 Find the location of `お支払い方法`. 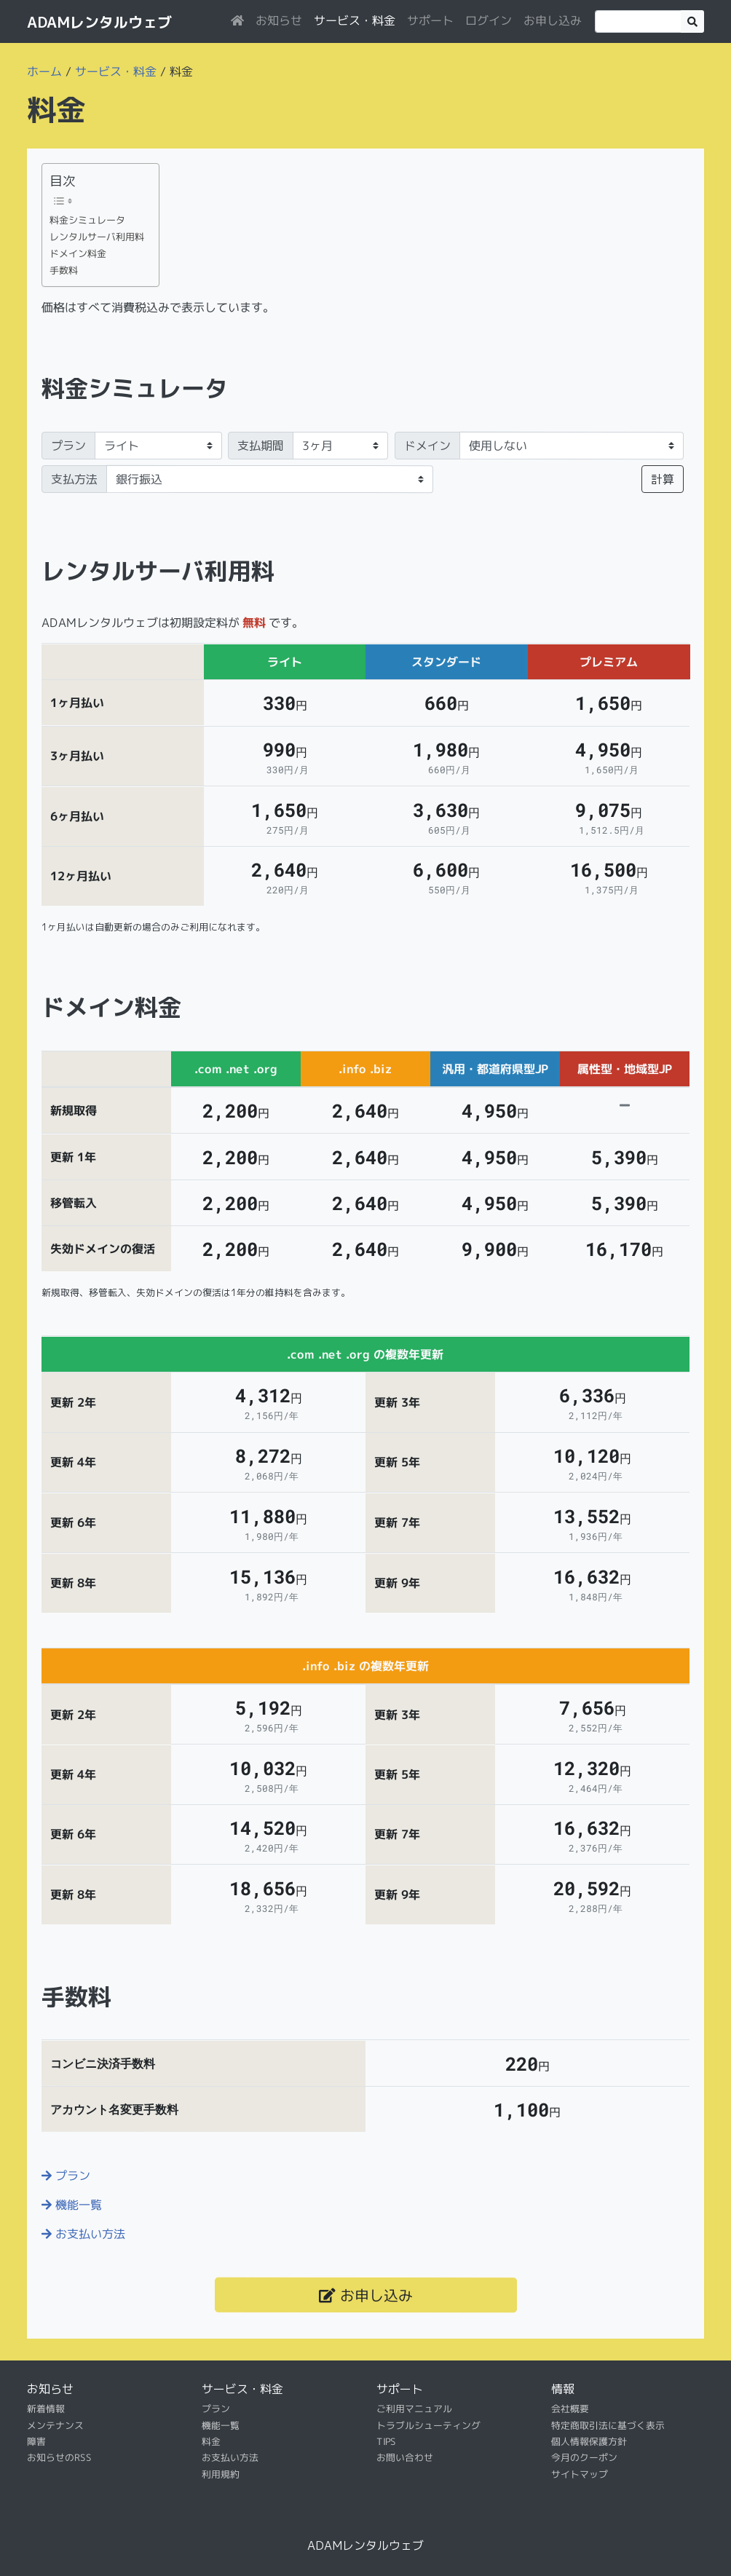

お支払い方法 is located at coordinates (83, 2234).